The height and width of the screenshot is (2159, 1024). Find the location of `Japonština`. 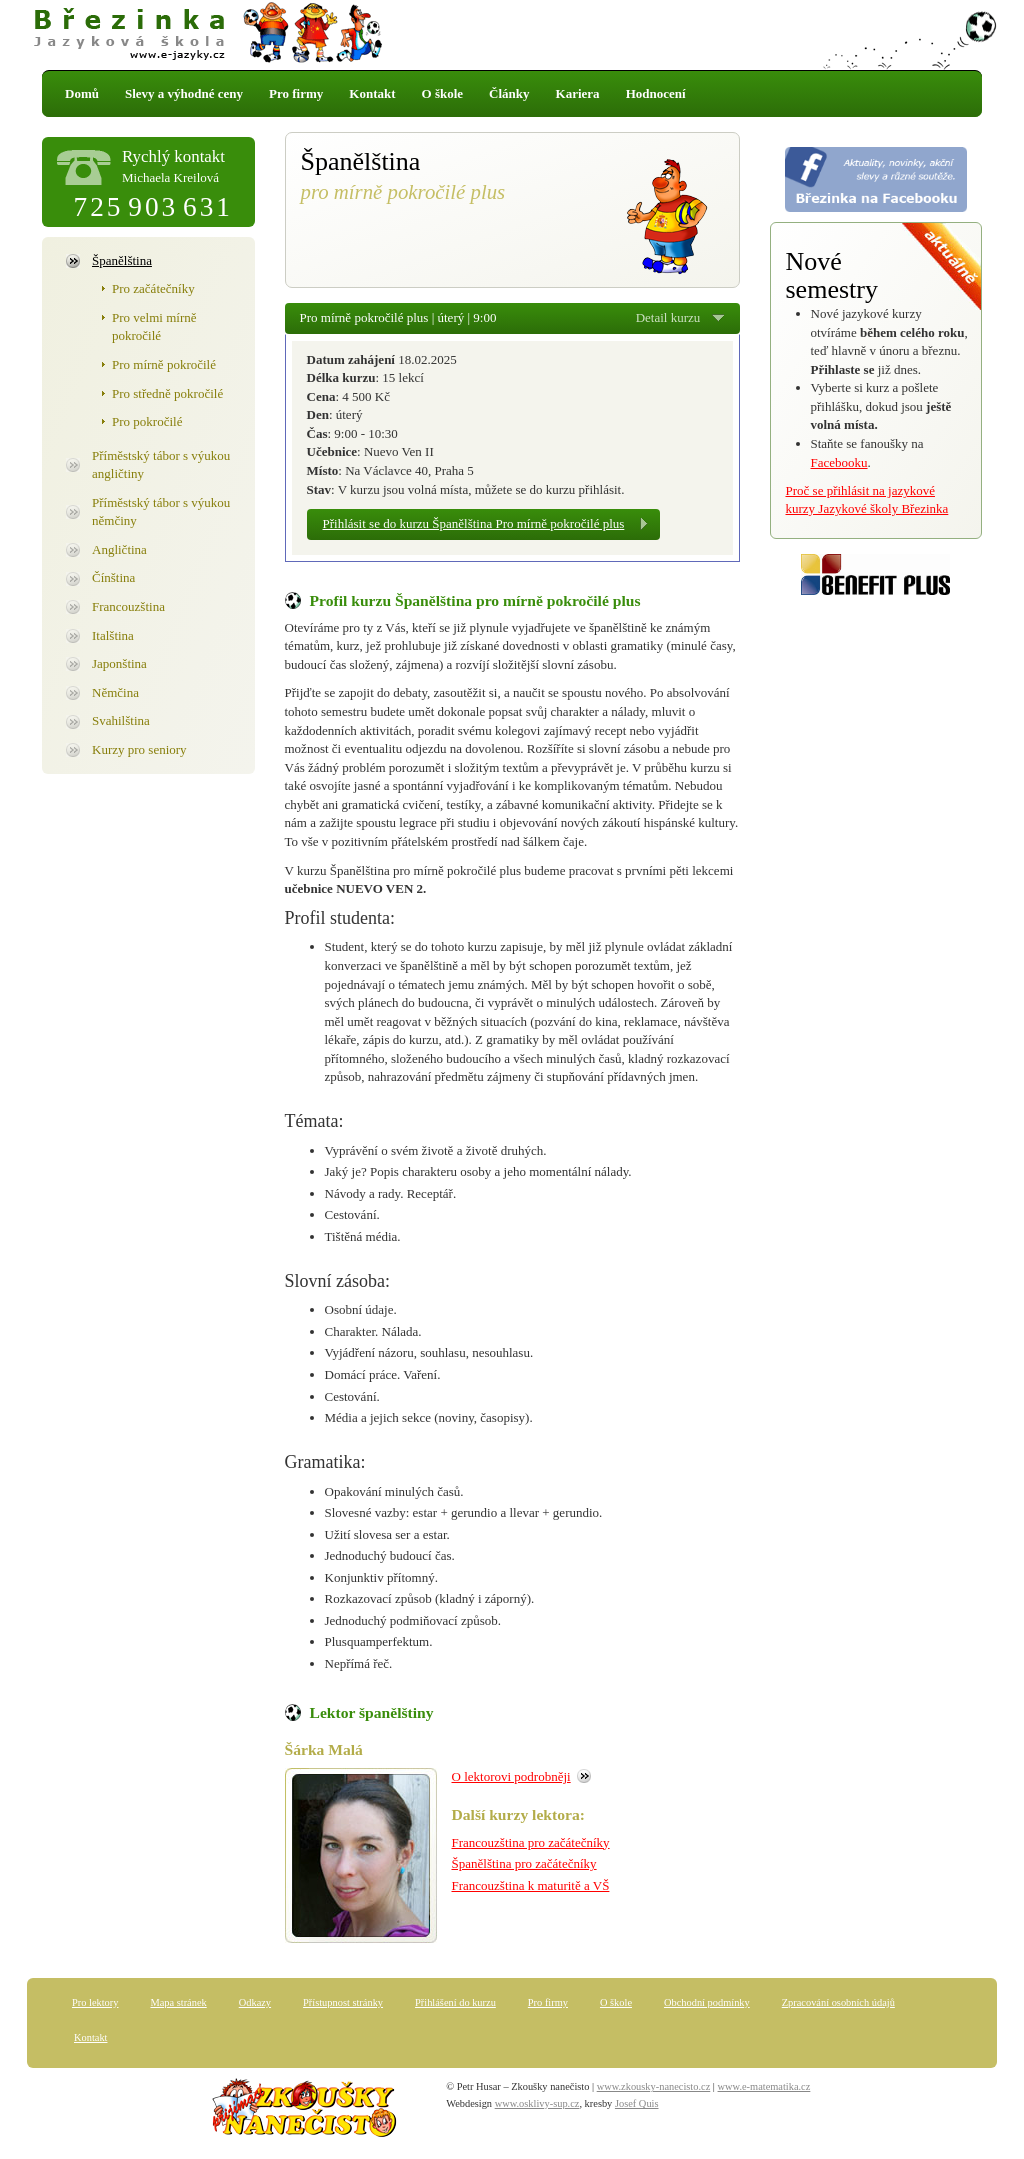

Japonština is located at coordinates (119, 663).